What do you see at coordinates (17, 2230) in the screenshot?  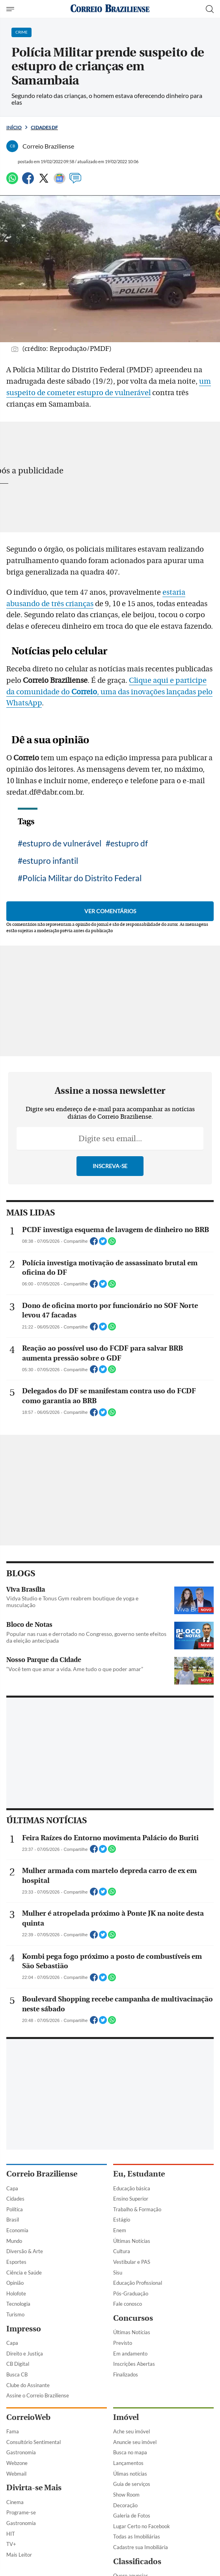 I see `Economia` at bounding box center [17, 2230].